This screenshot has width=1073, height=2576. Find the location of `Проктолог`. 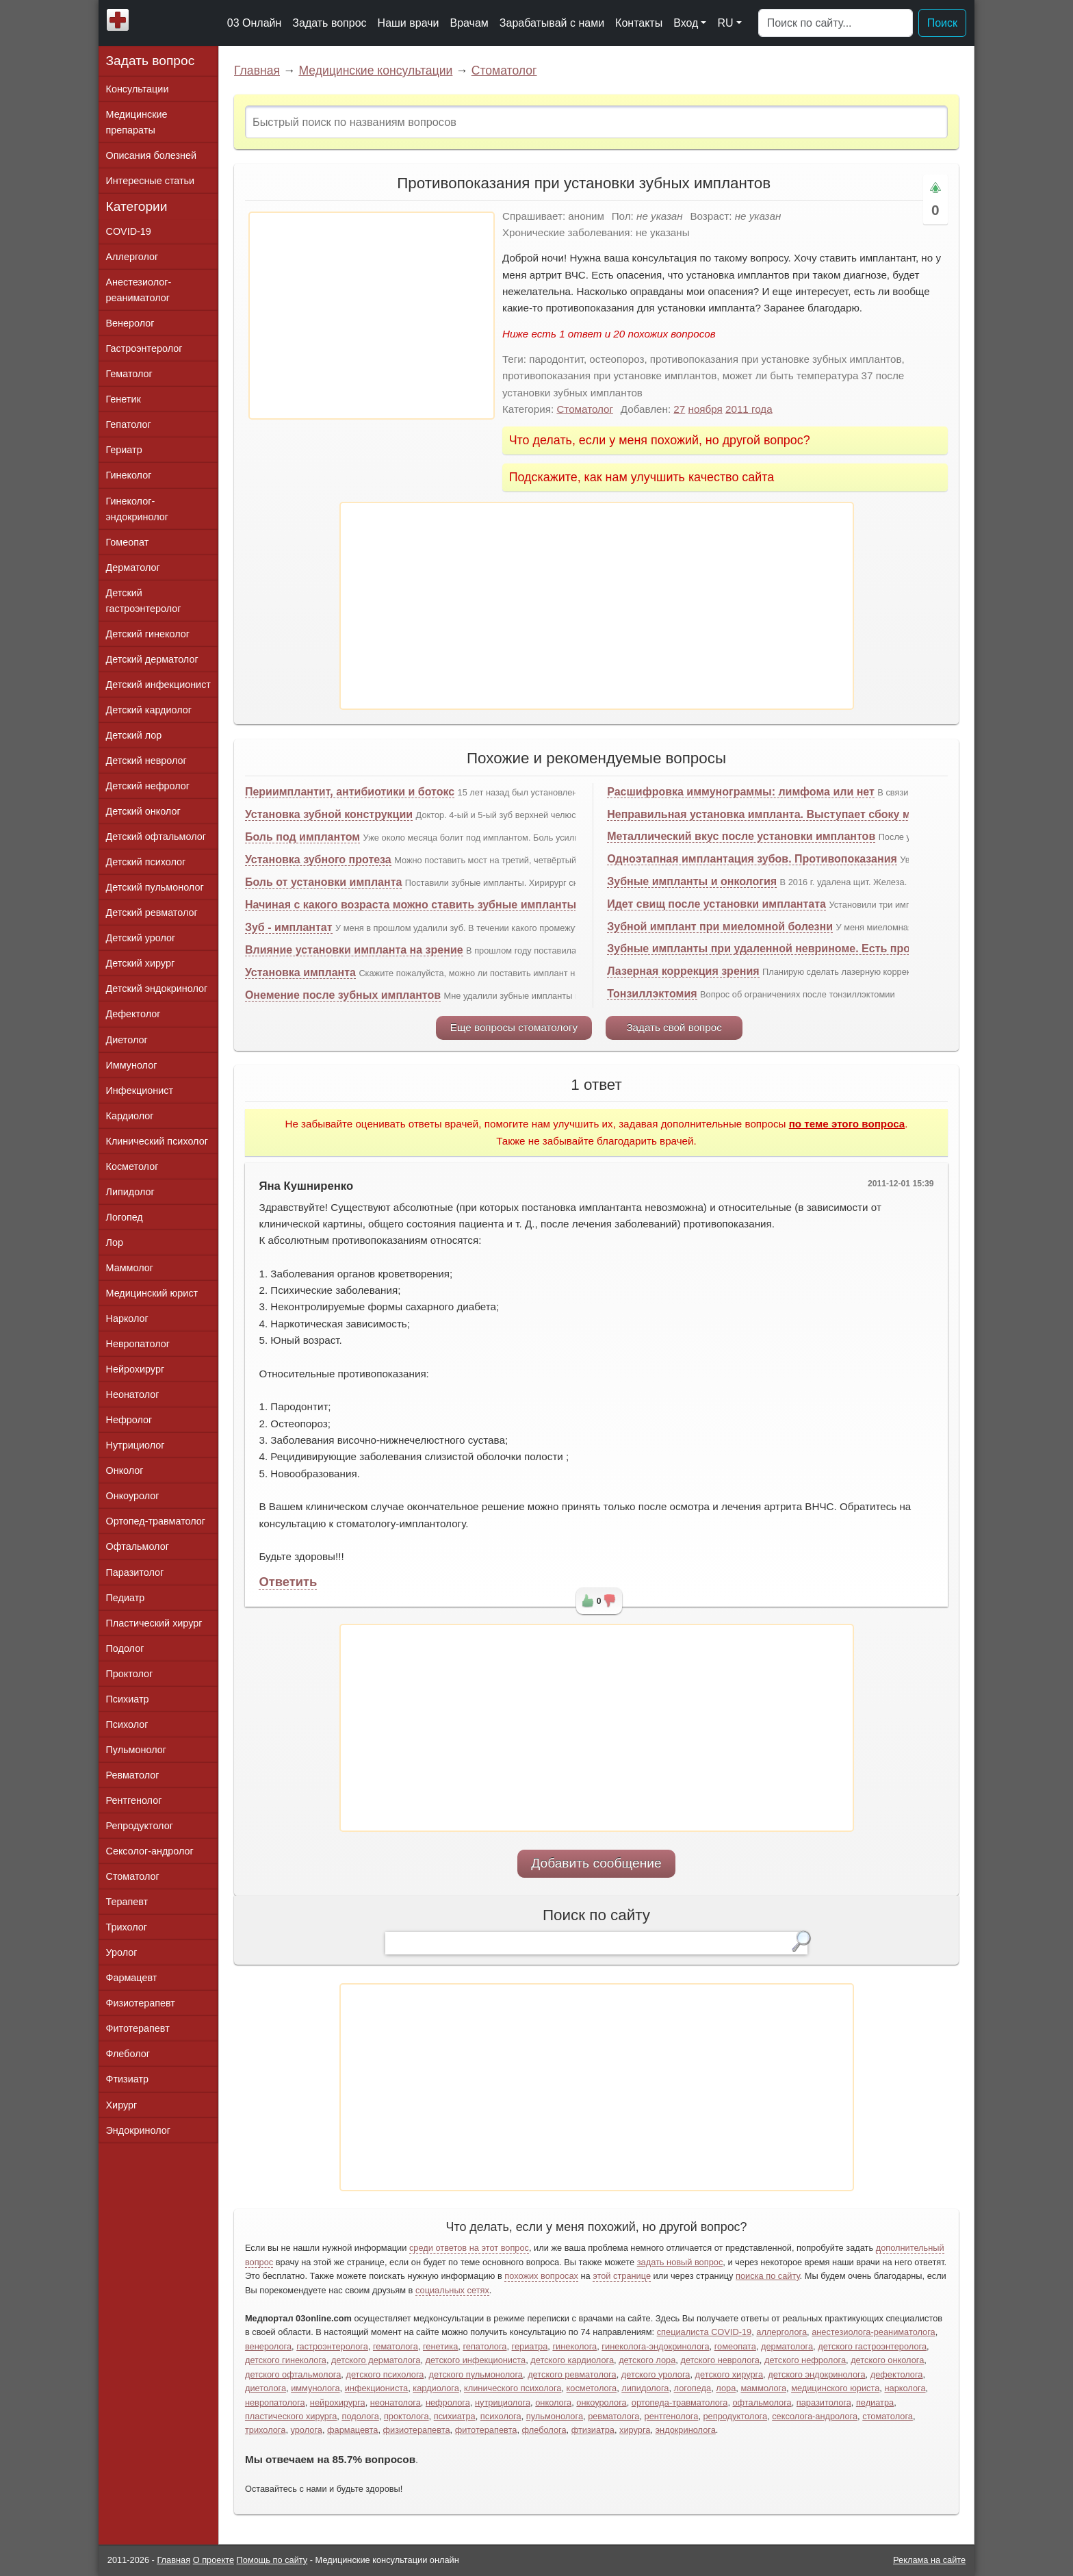

Проктолог is located at coordinates (129, 1673).